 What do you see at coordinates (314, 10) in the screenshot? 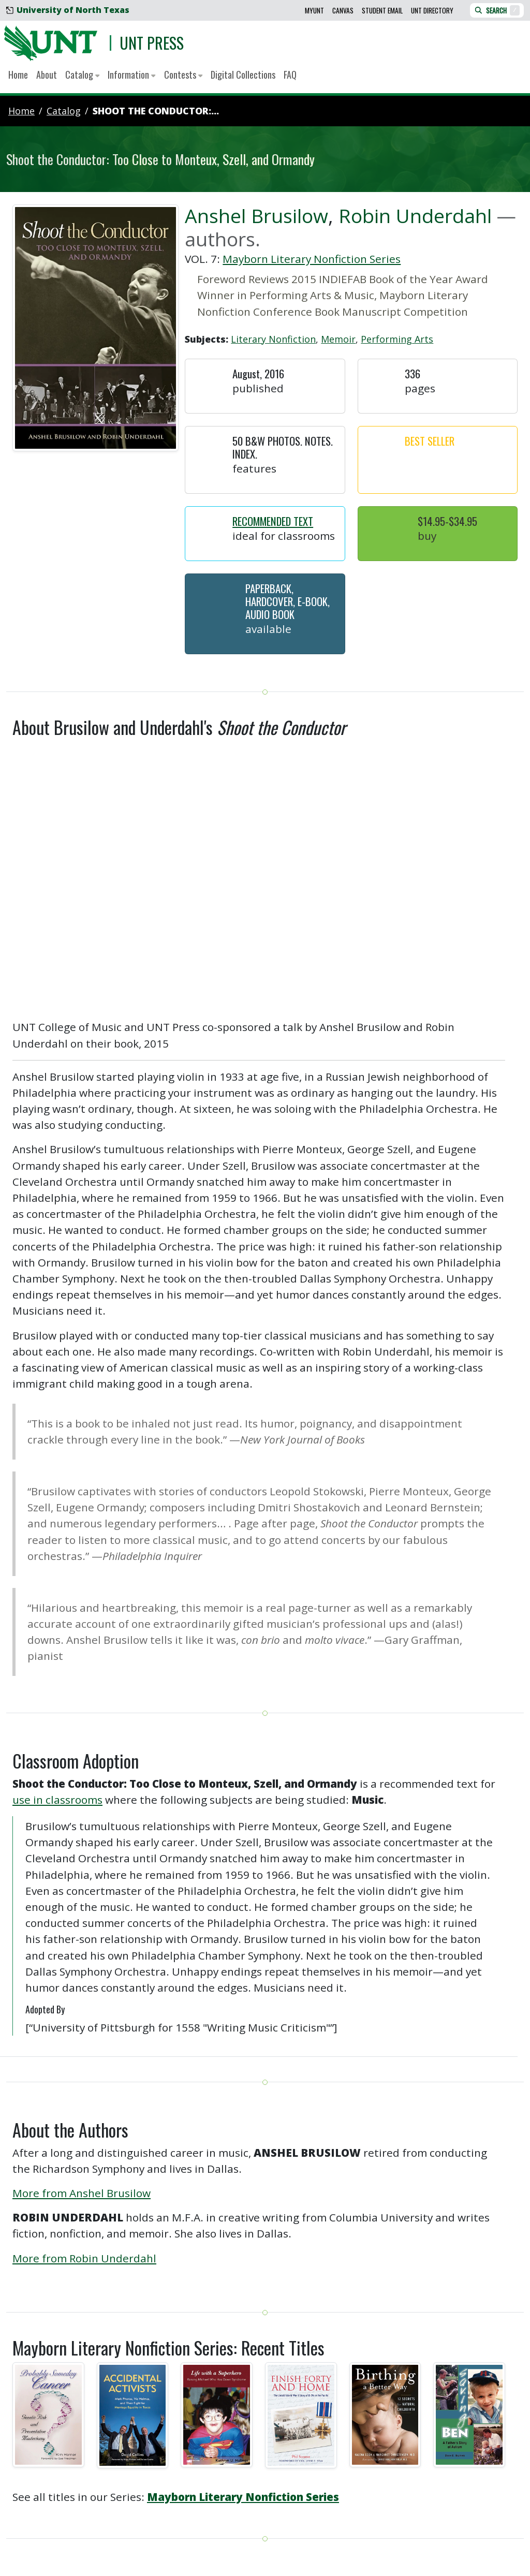
I see `MyUNT` at bounding box center [314, 10].